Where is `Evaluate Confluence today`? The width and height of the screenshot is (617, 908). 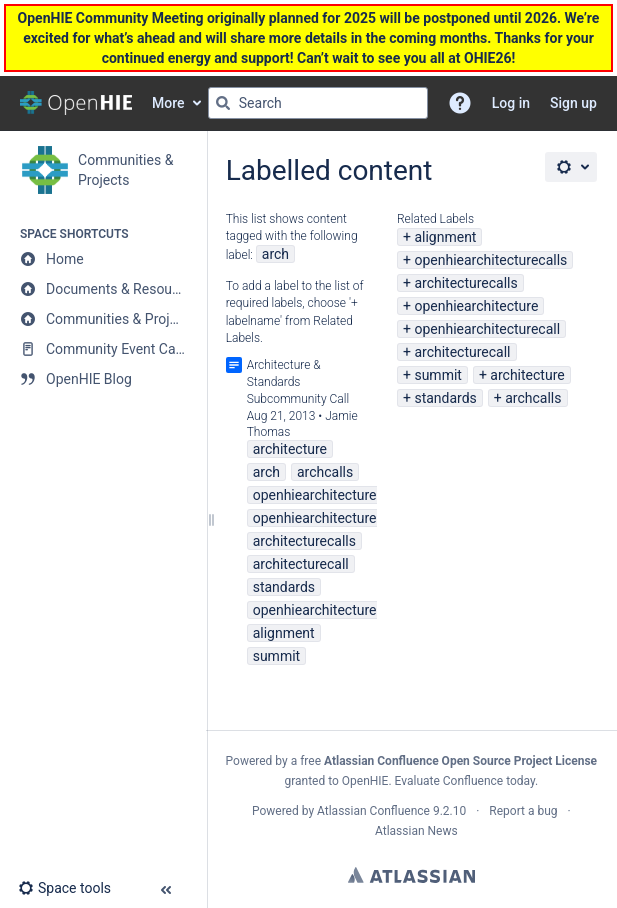
Evaluate Confluence today is located at coordinates (465, 781).